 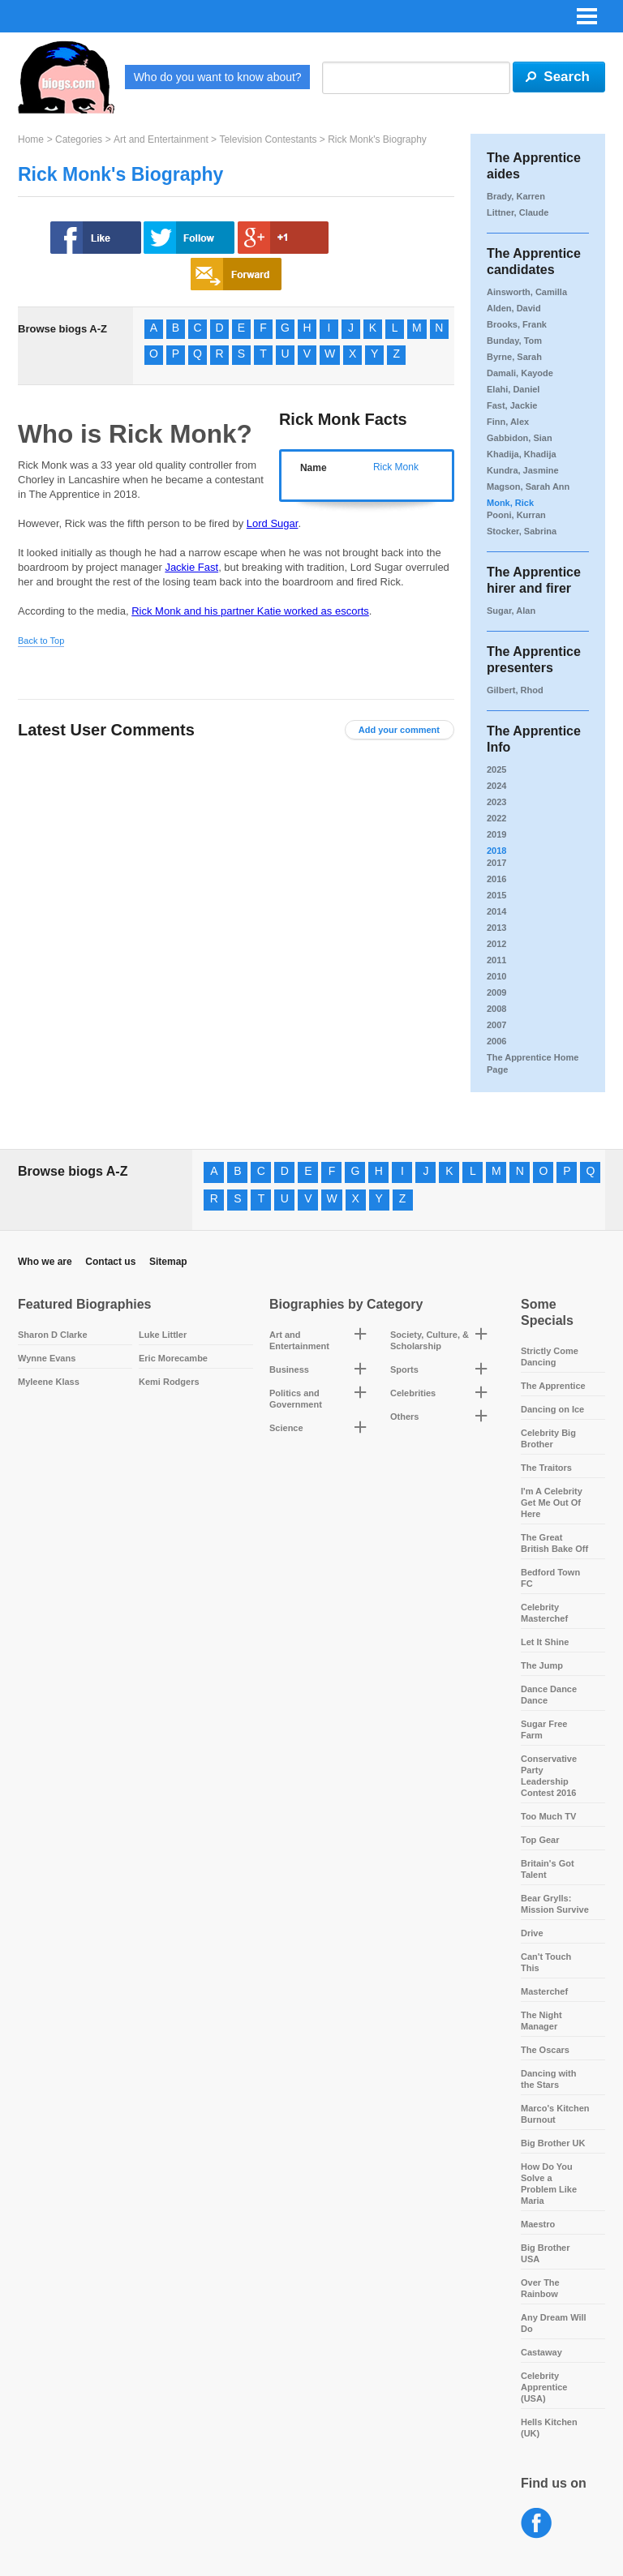 What do you see at coordinates (548, 2079) in the screenshot?
I see `Dancing with the Stars` at bounding box center [548, 2079].